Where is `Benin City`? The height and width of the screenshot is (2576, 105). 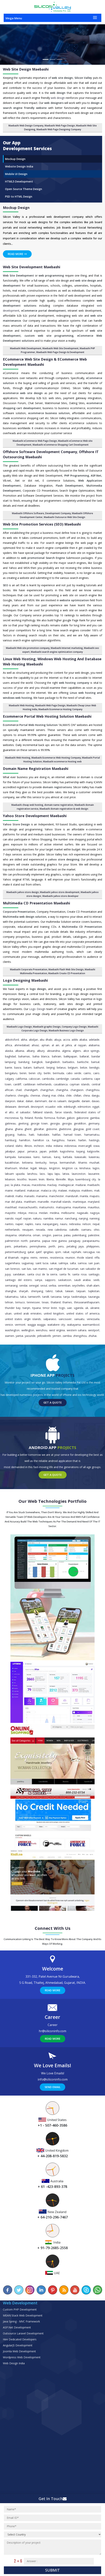
Benin City is located at coordinates (35, 1073).